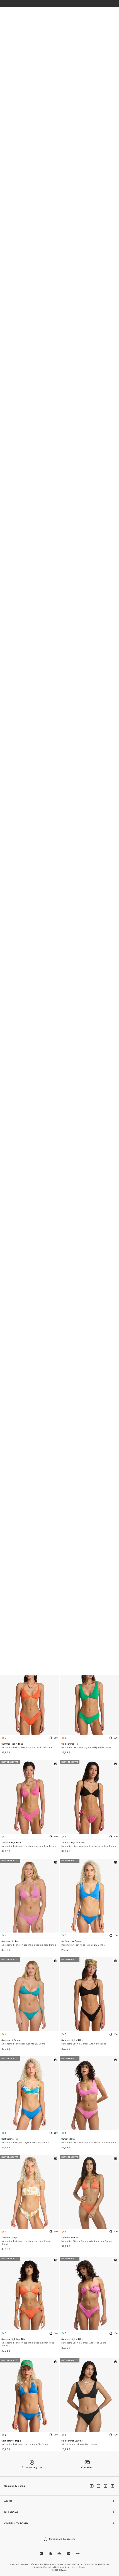 This screenshot has width=119, height=2576. I want to click on Sol Searcher Tropic, so click(29, 2443).